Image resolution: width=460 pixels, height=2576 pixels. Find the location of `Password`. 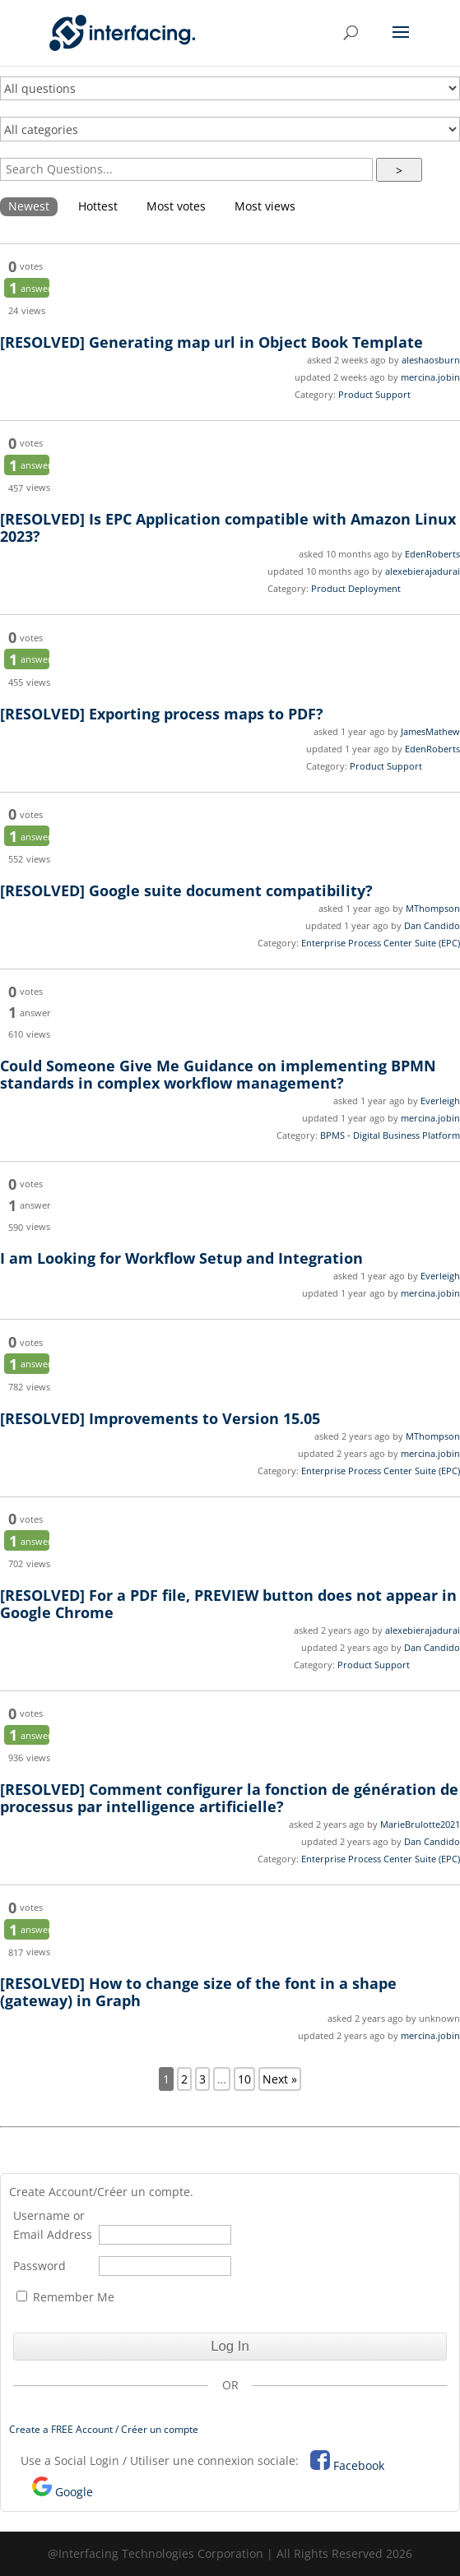

Password is located at coordinates (39, 2265).